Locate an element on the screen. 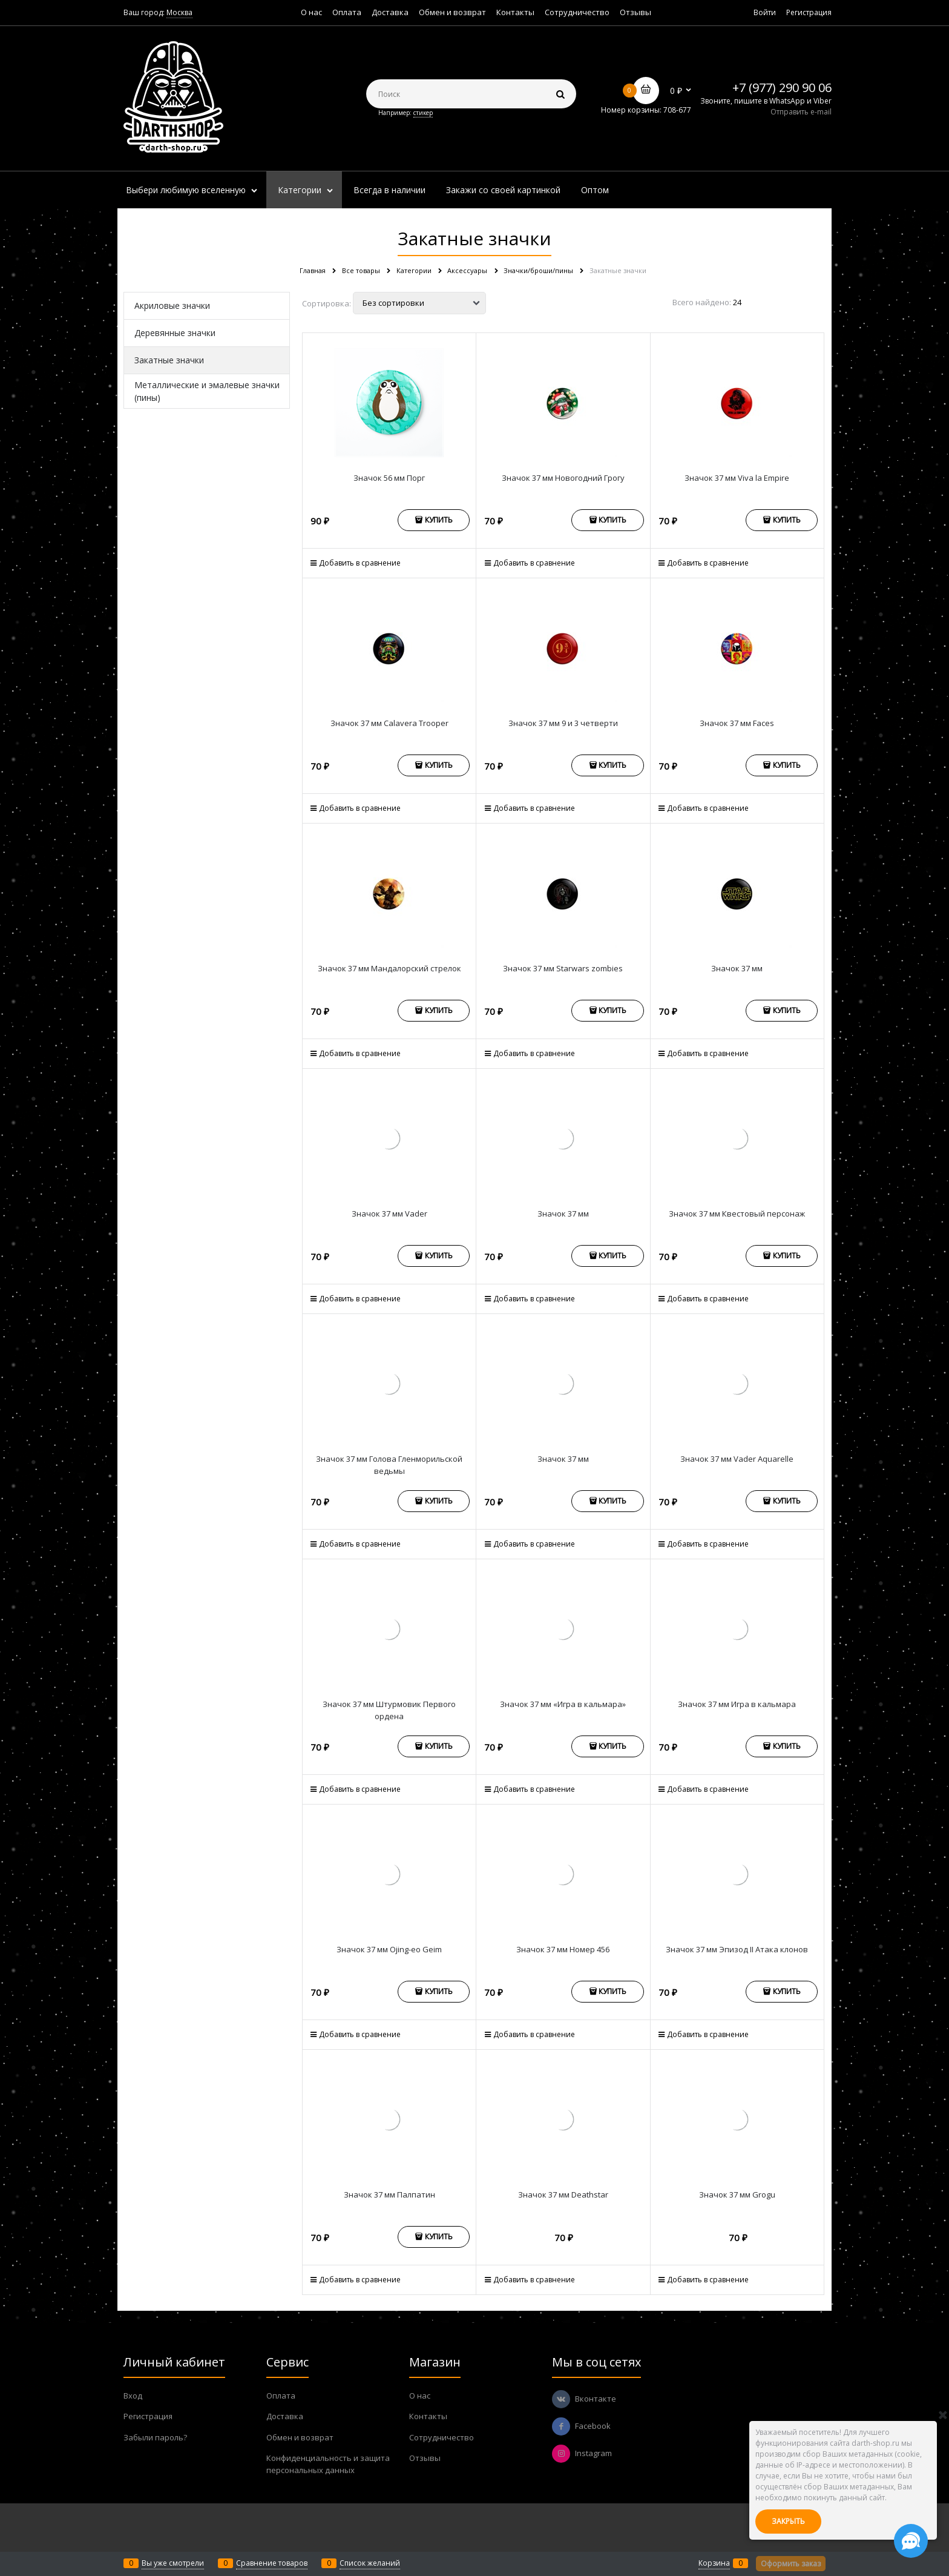 The height and width of the screenshot is (2576, 949). Значок 37 мм is located at coordinates (737, 968).